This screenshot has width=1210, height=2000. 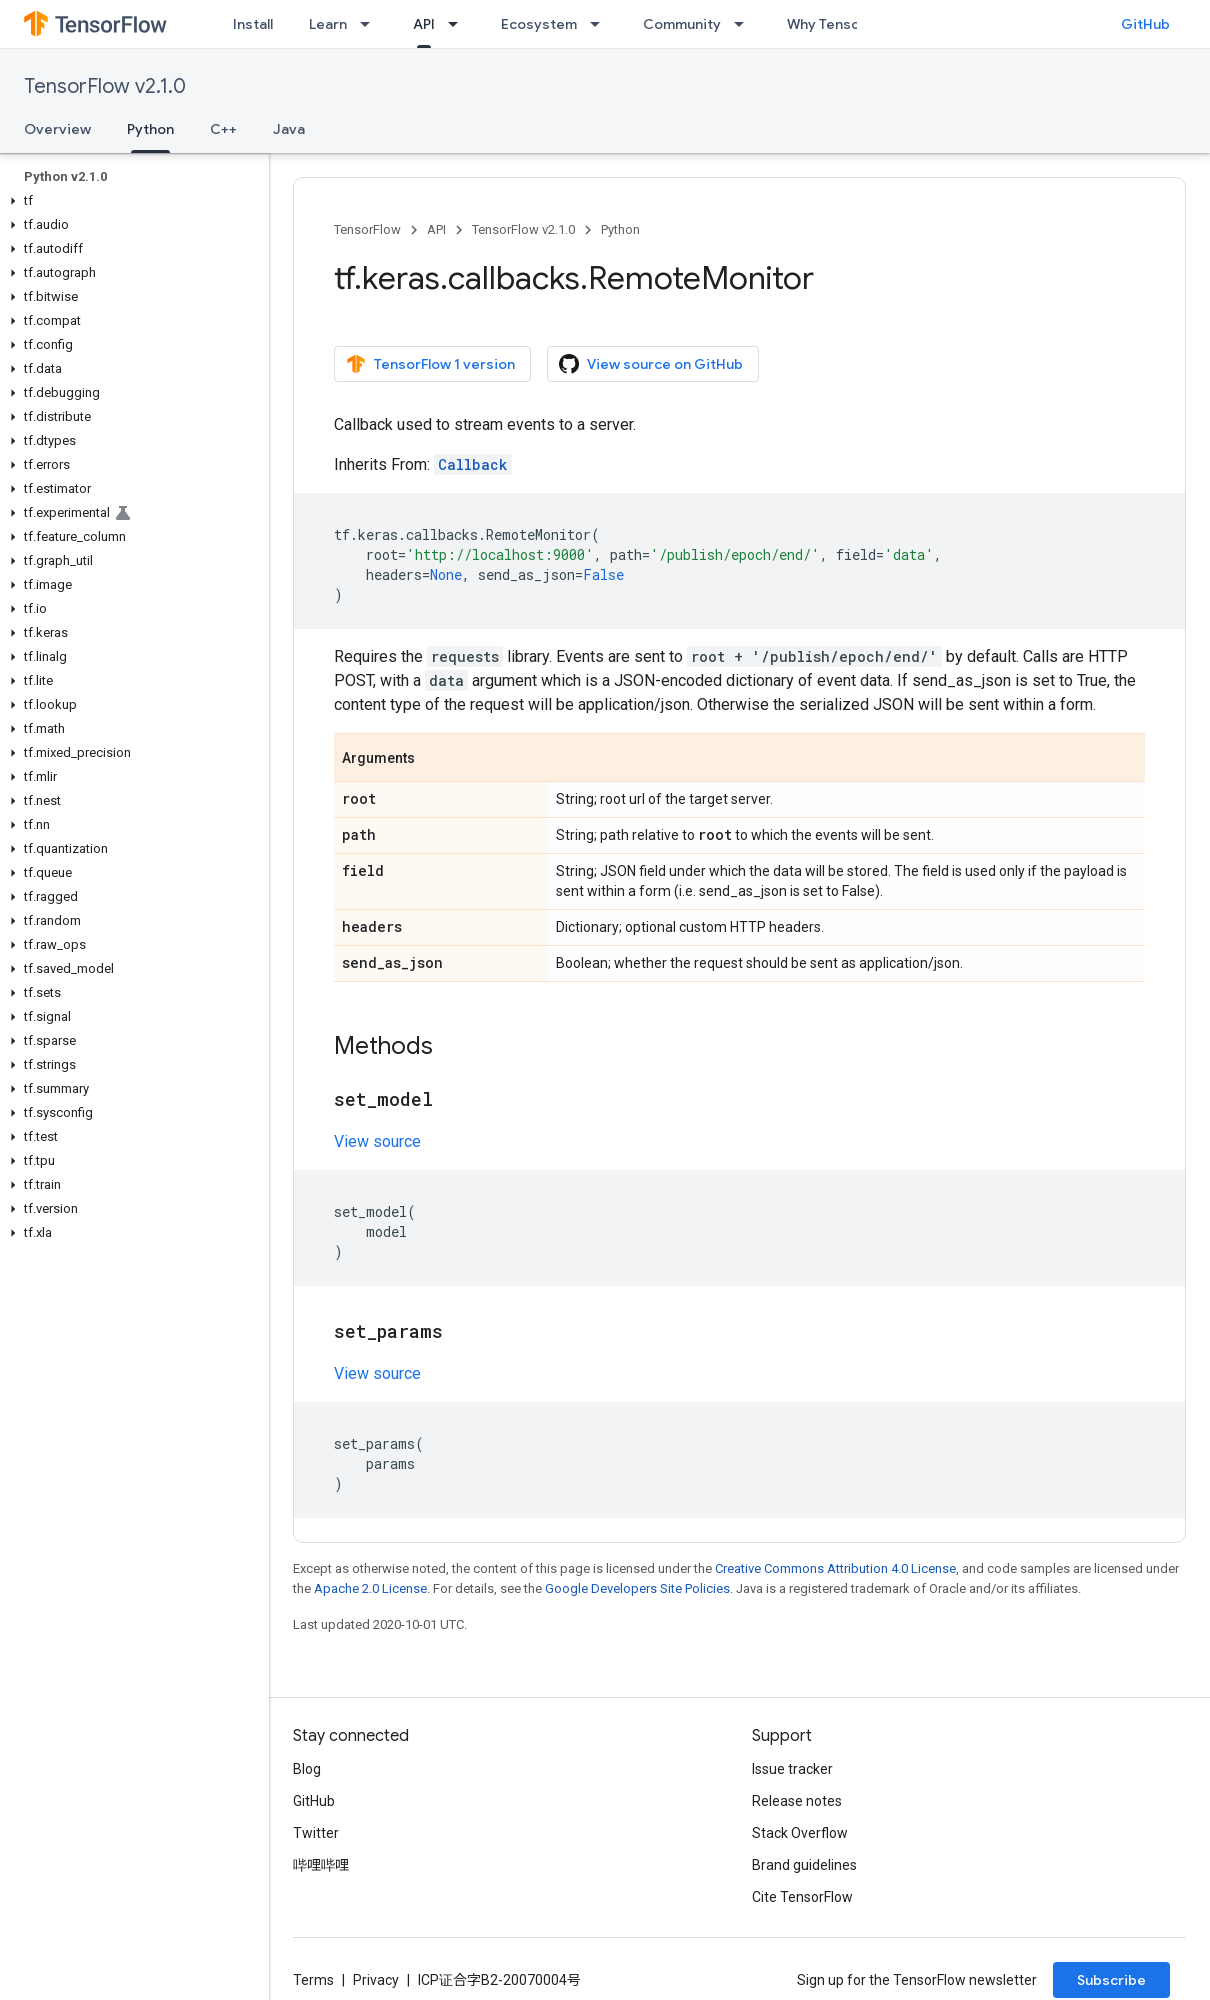 What do you see at coordinates (223, 129) in the screenshot?
I see `C++` at bounding box center [223, 129].